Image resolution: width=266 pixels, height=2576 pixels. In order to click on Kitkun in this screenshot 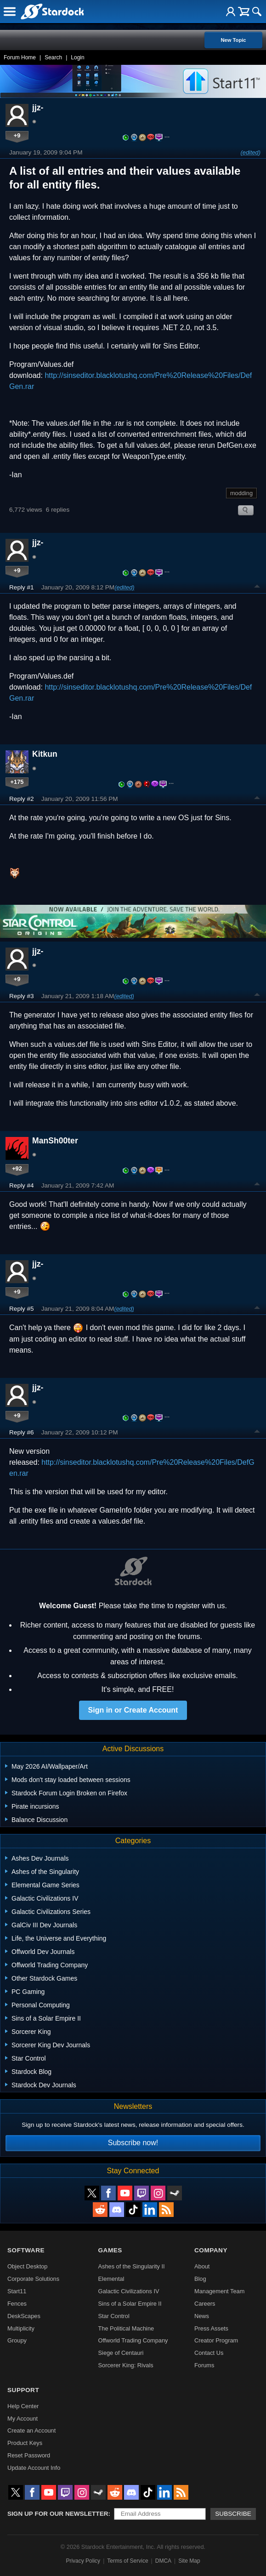, I will do `click(44, 754)`.